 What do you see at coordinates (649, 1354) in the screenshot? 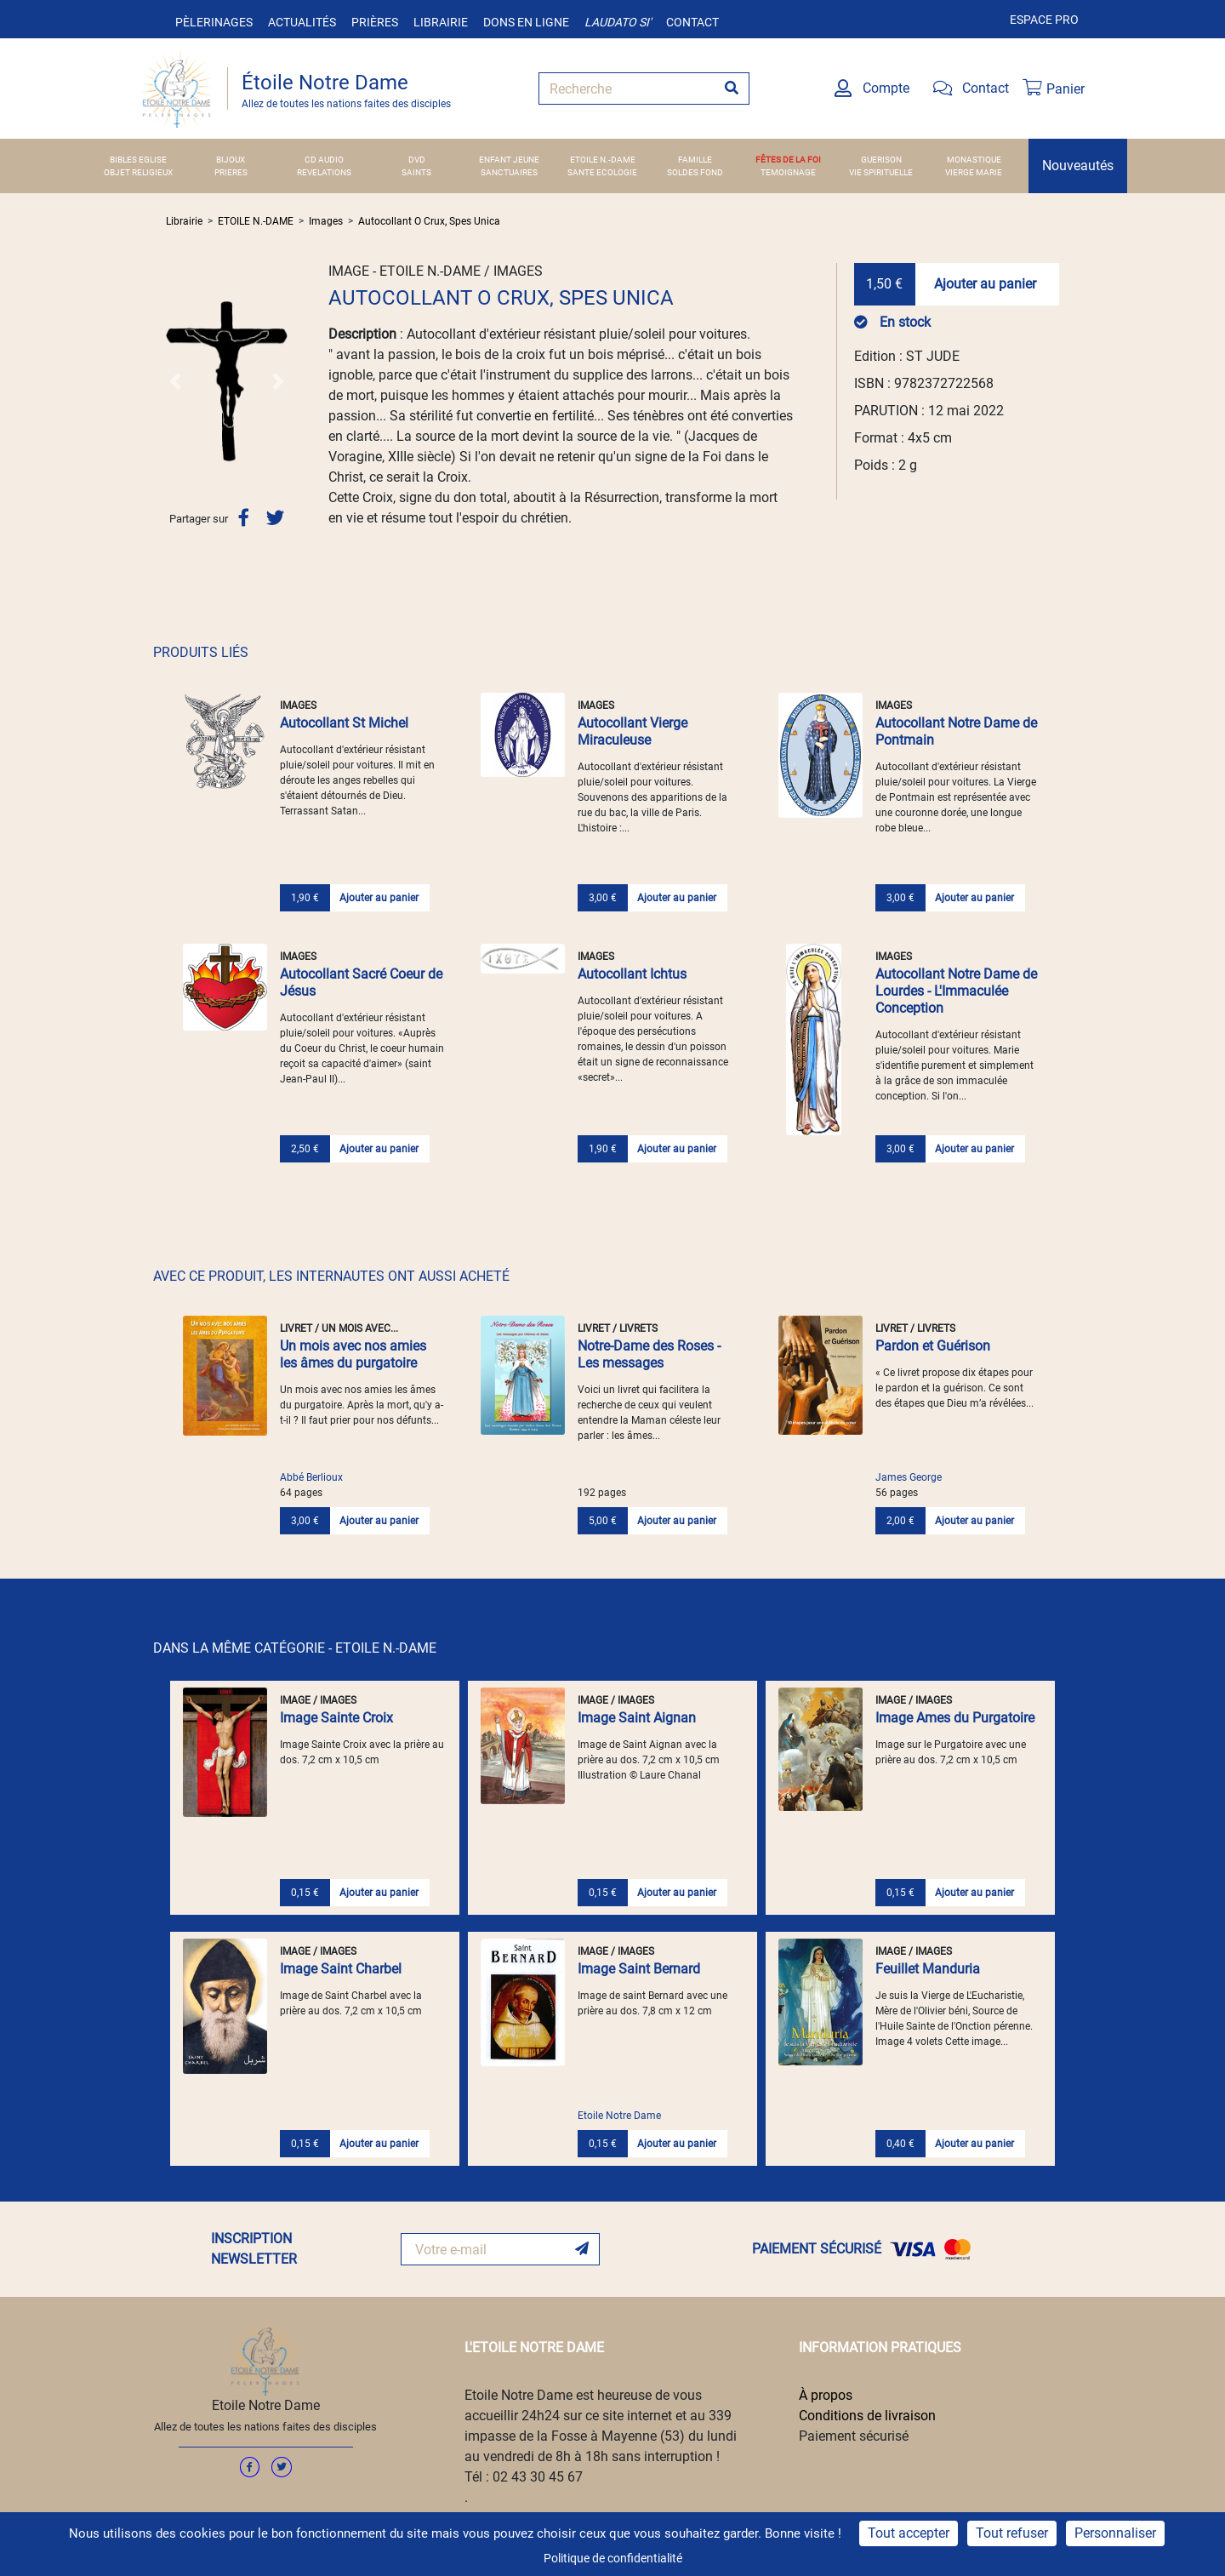
I see `Notre-Dame des Roses - Les messages` at bounding box center [649, 1354].